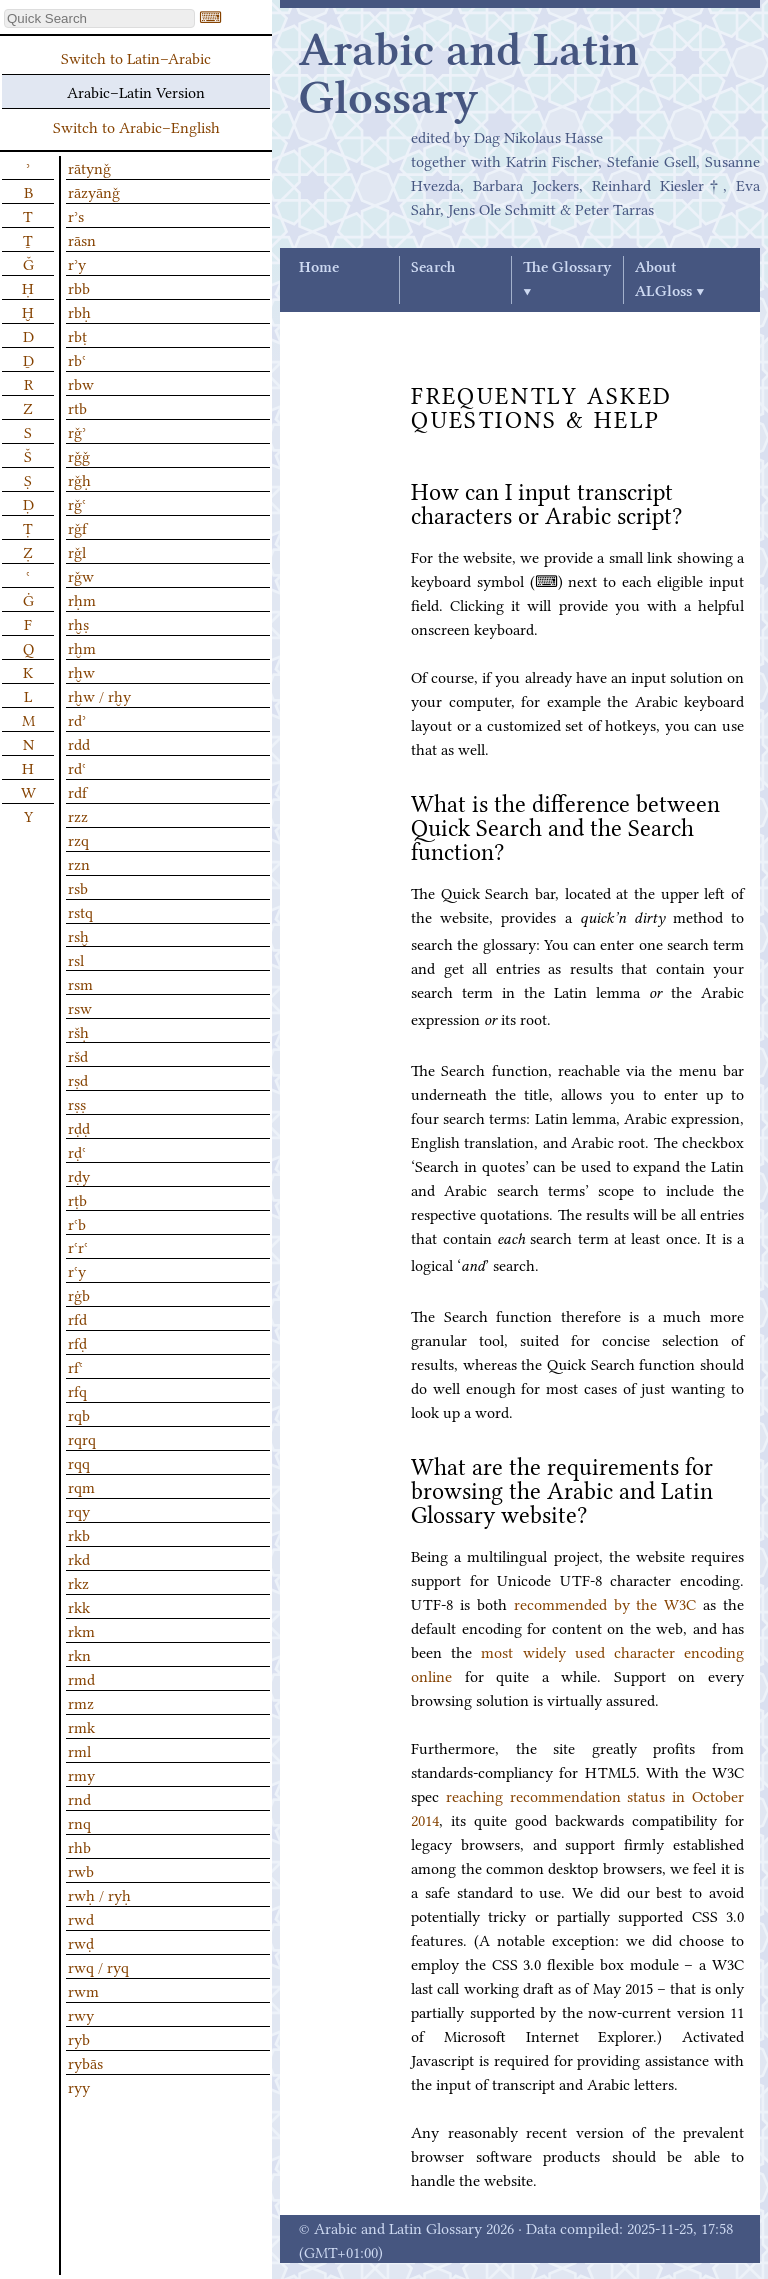 Image resolution: width=768 pixels, height=2279 pixels. Describe the element at coordinates (79, 1822) in the screenshot. I see `rnq` at that location.